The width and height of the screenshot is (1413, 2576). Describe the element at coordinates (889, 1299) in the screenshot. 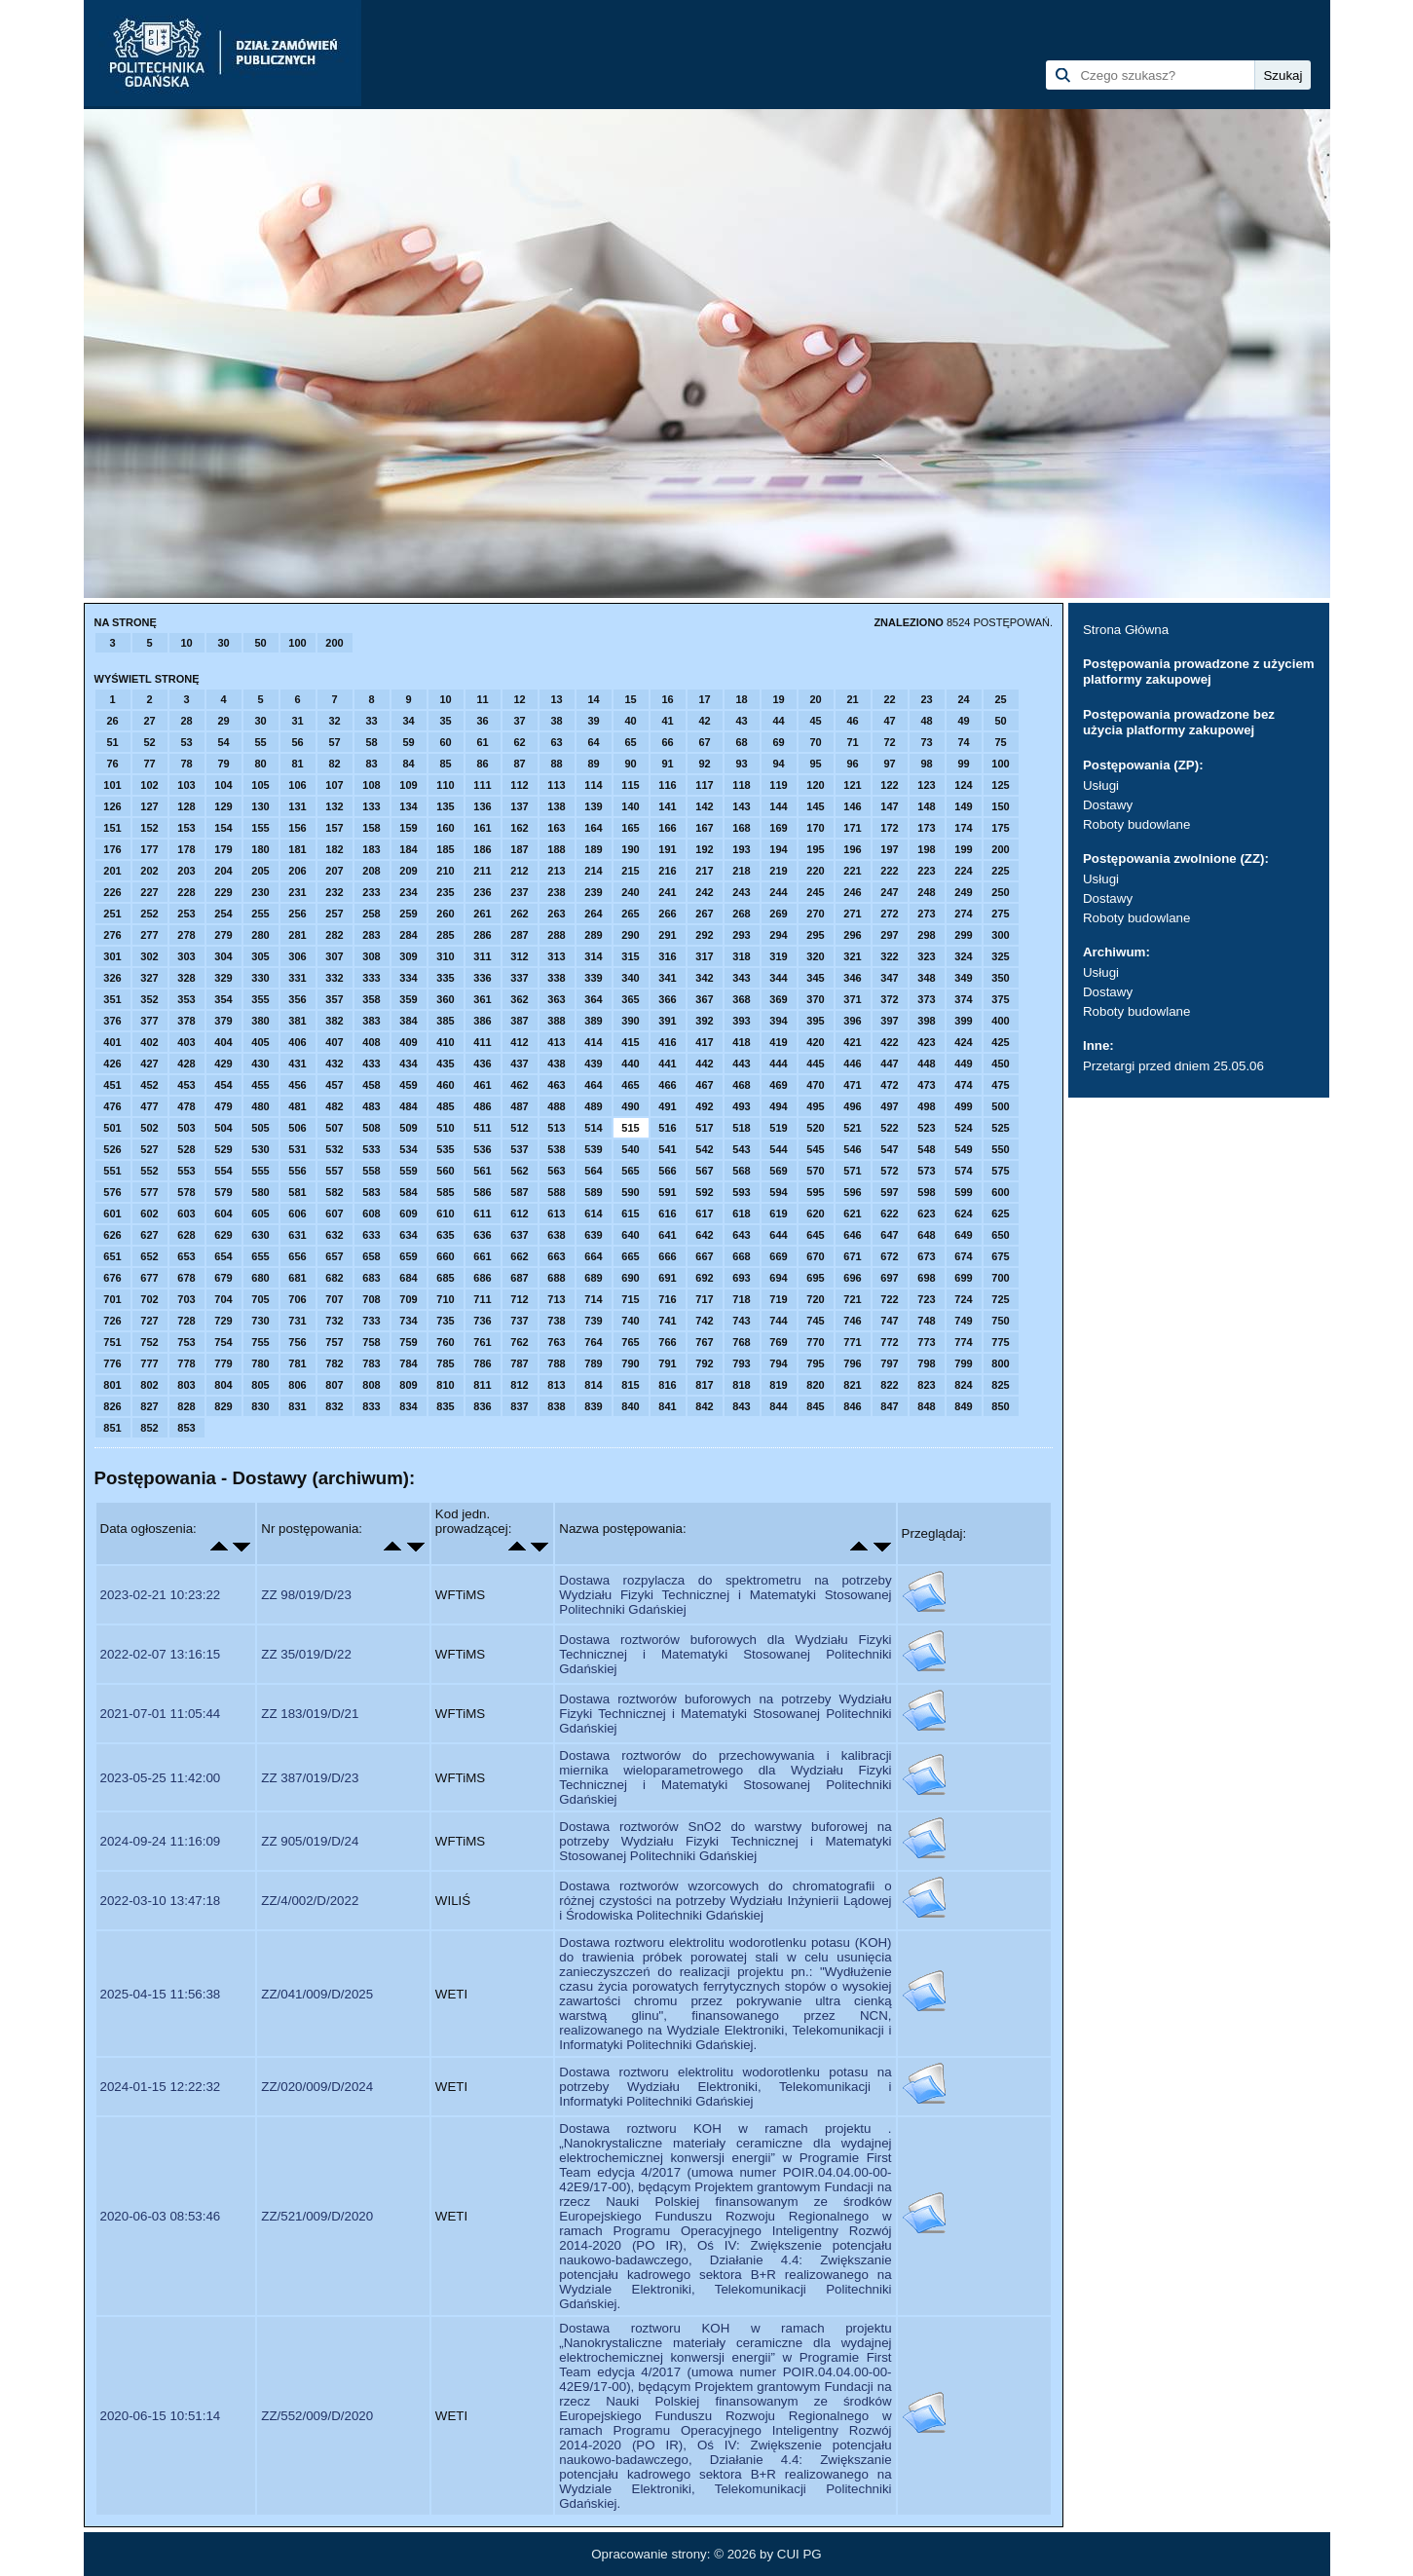

I see `722` at that location.